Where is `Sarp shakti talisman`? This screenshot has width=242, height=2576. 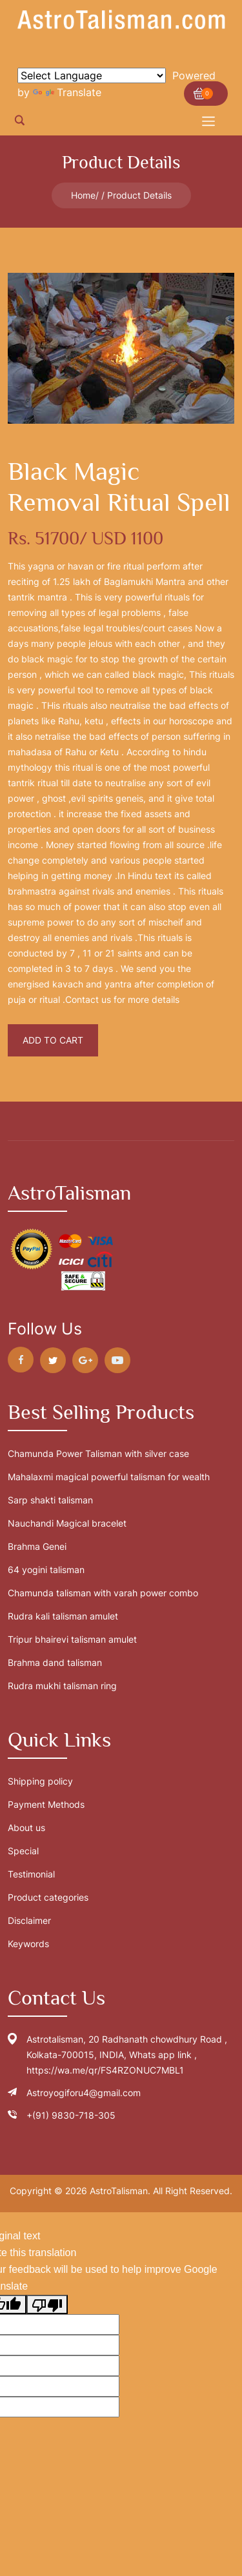
Sarp shakti talisman is located at coordinates (50, 1499).